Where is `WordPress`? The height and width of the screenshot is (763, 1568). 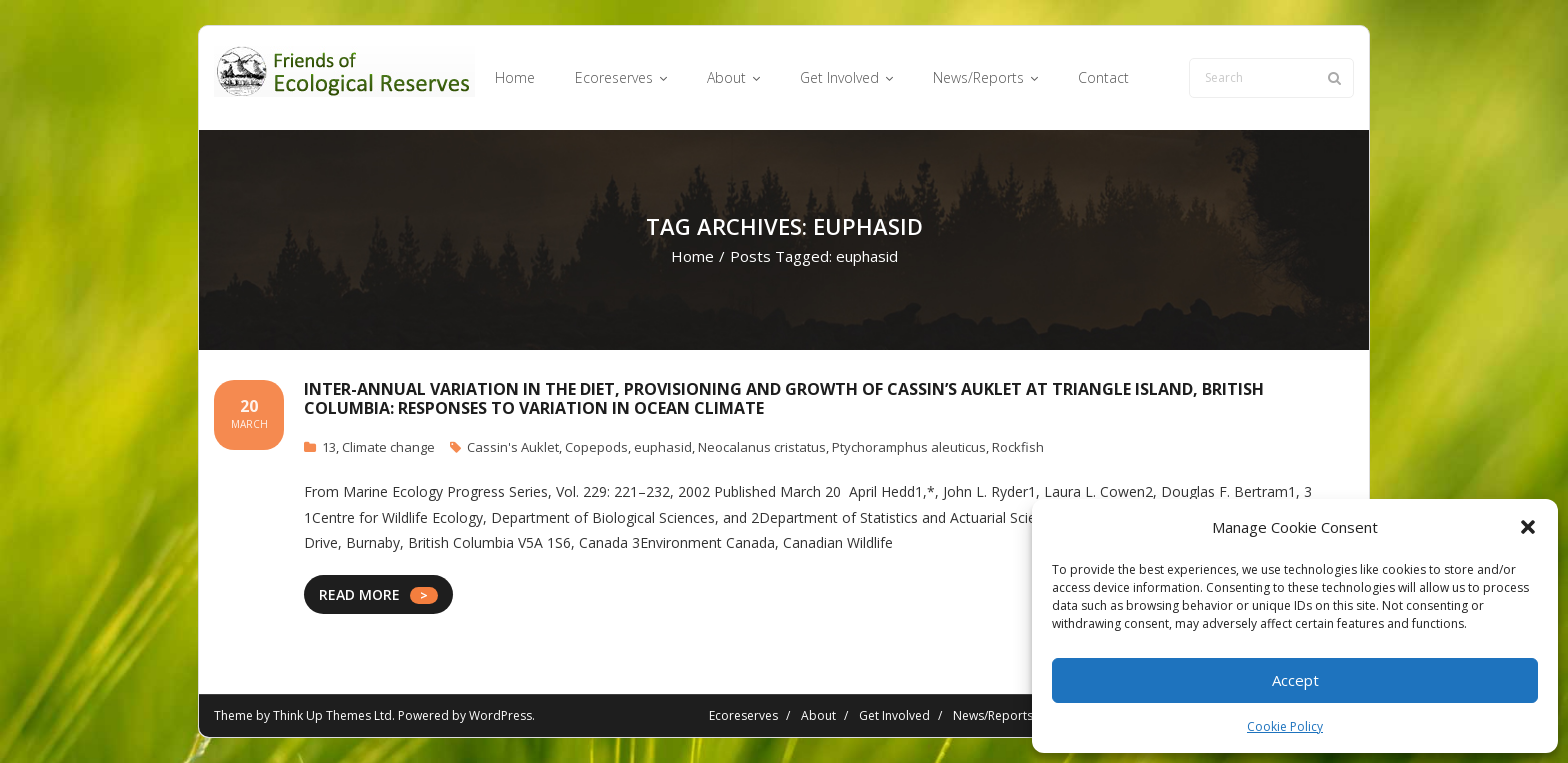 WordPress is located at coordinates (500, 715).